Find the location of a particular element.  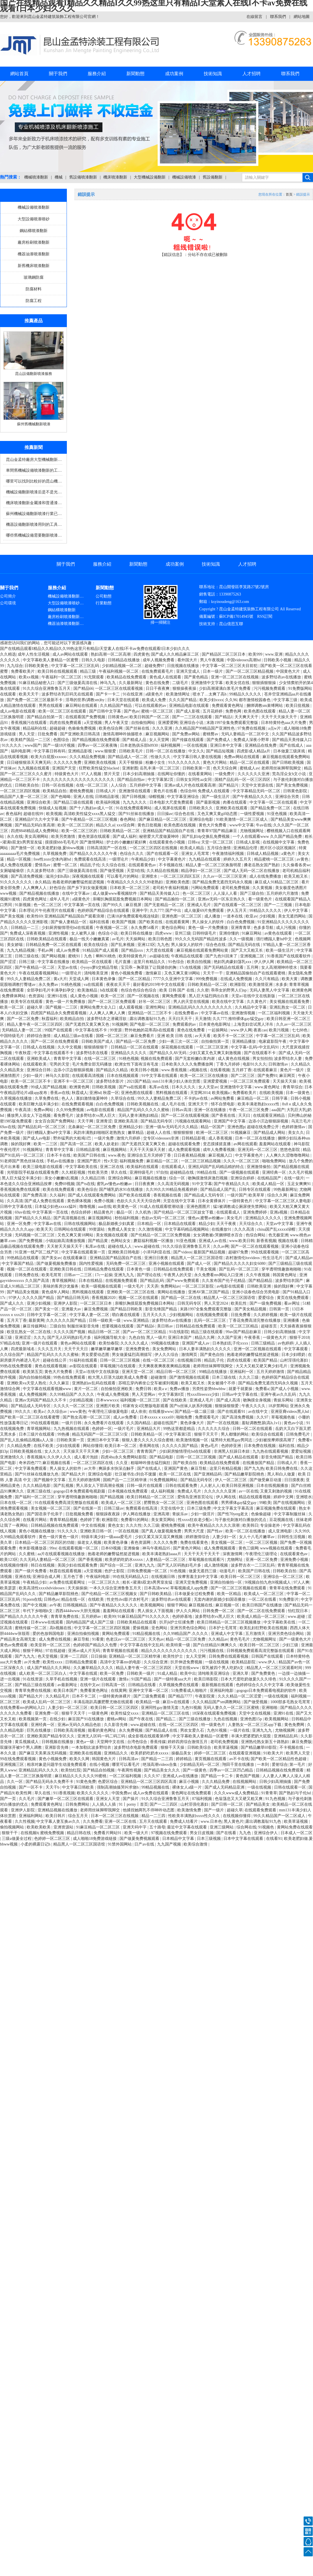

夜夜欢天天干 is located at coordinates (118, 984).